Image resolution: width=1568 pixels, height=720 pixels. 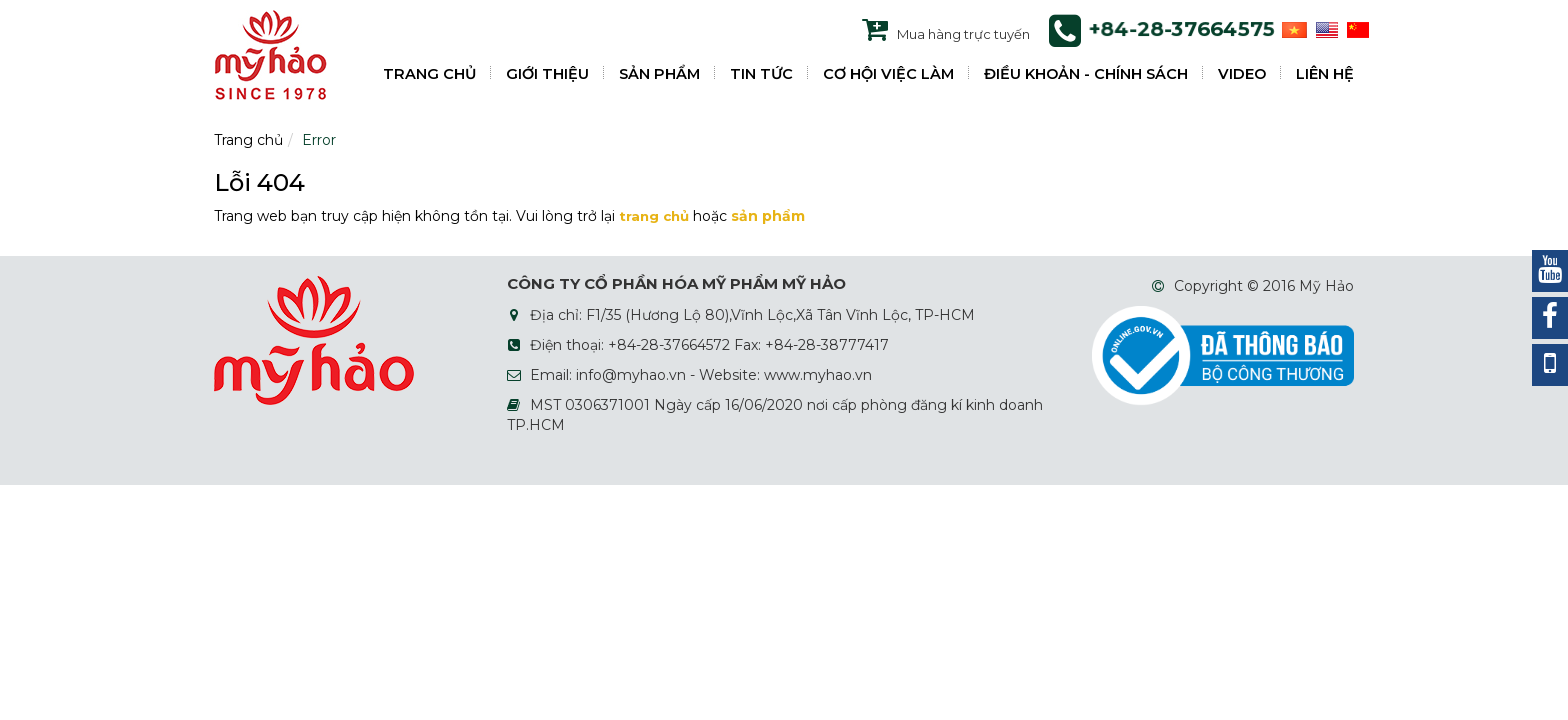 I want to click on SẢN PHẨM, so click(x=659, y=74).